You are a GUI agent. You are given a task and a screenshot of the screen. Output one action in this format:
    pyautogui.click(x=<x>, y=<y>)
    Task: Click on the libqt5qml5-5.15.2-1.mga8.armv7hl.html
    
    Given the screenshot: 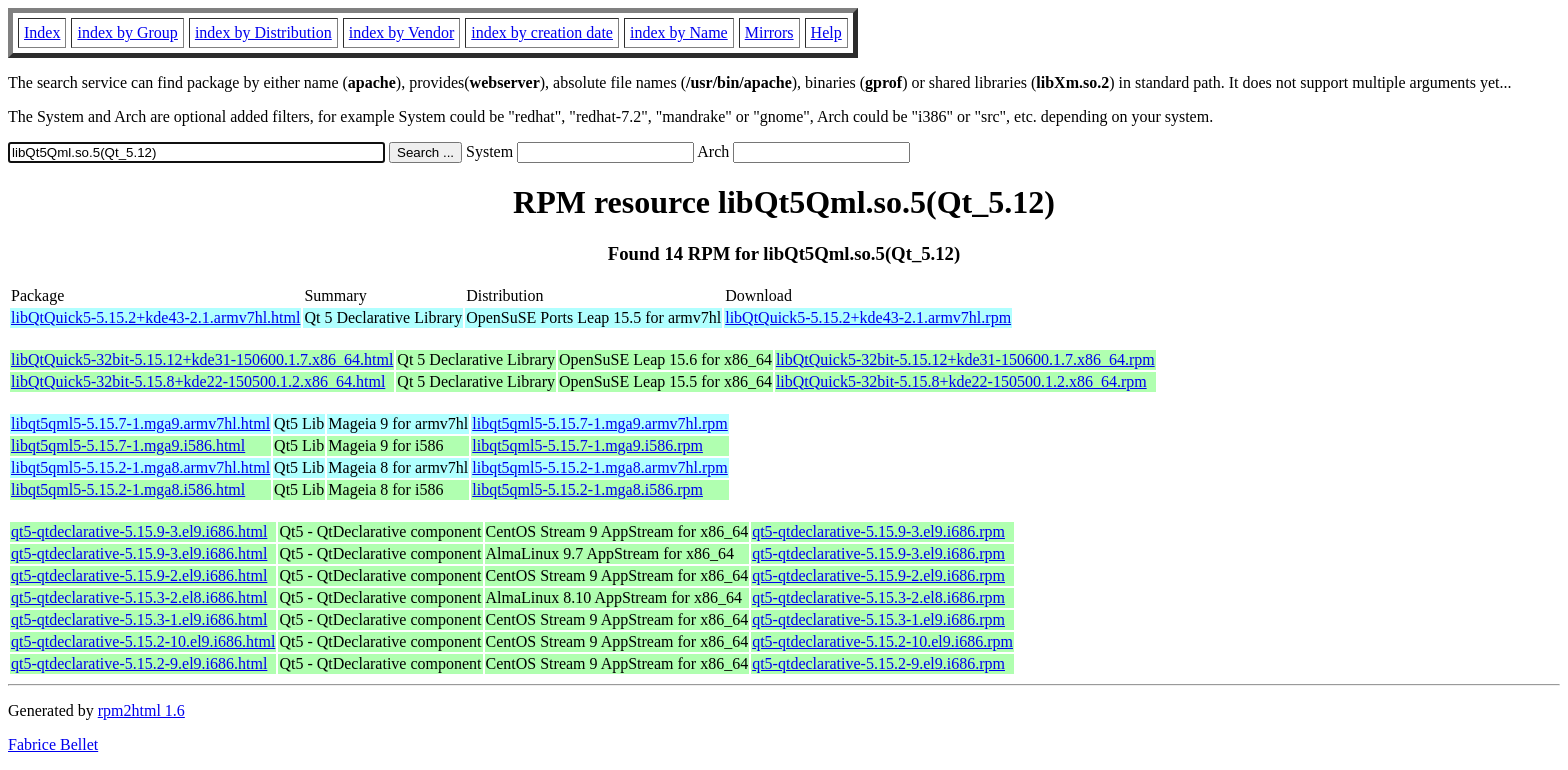 What is the action you would take?
    pyautogui.click(x=140, y=467)
    